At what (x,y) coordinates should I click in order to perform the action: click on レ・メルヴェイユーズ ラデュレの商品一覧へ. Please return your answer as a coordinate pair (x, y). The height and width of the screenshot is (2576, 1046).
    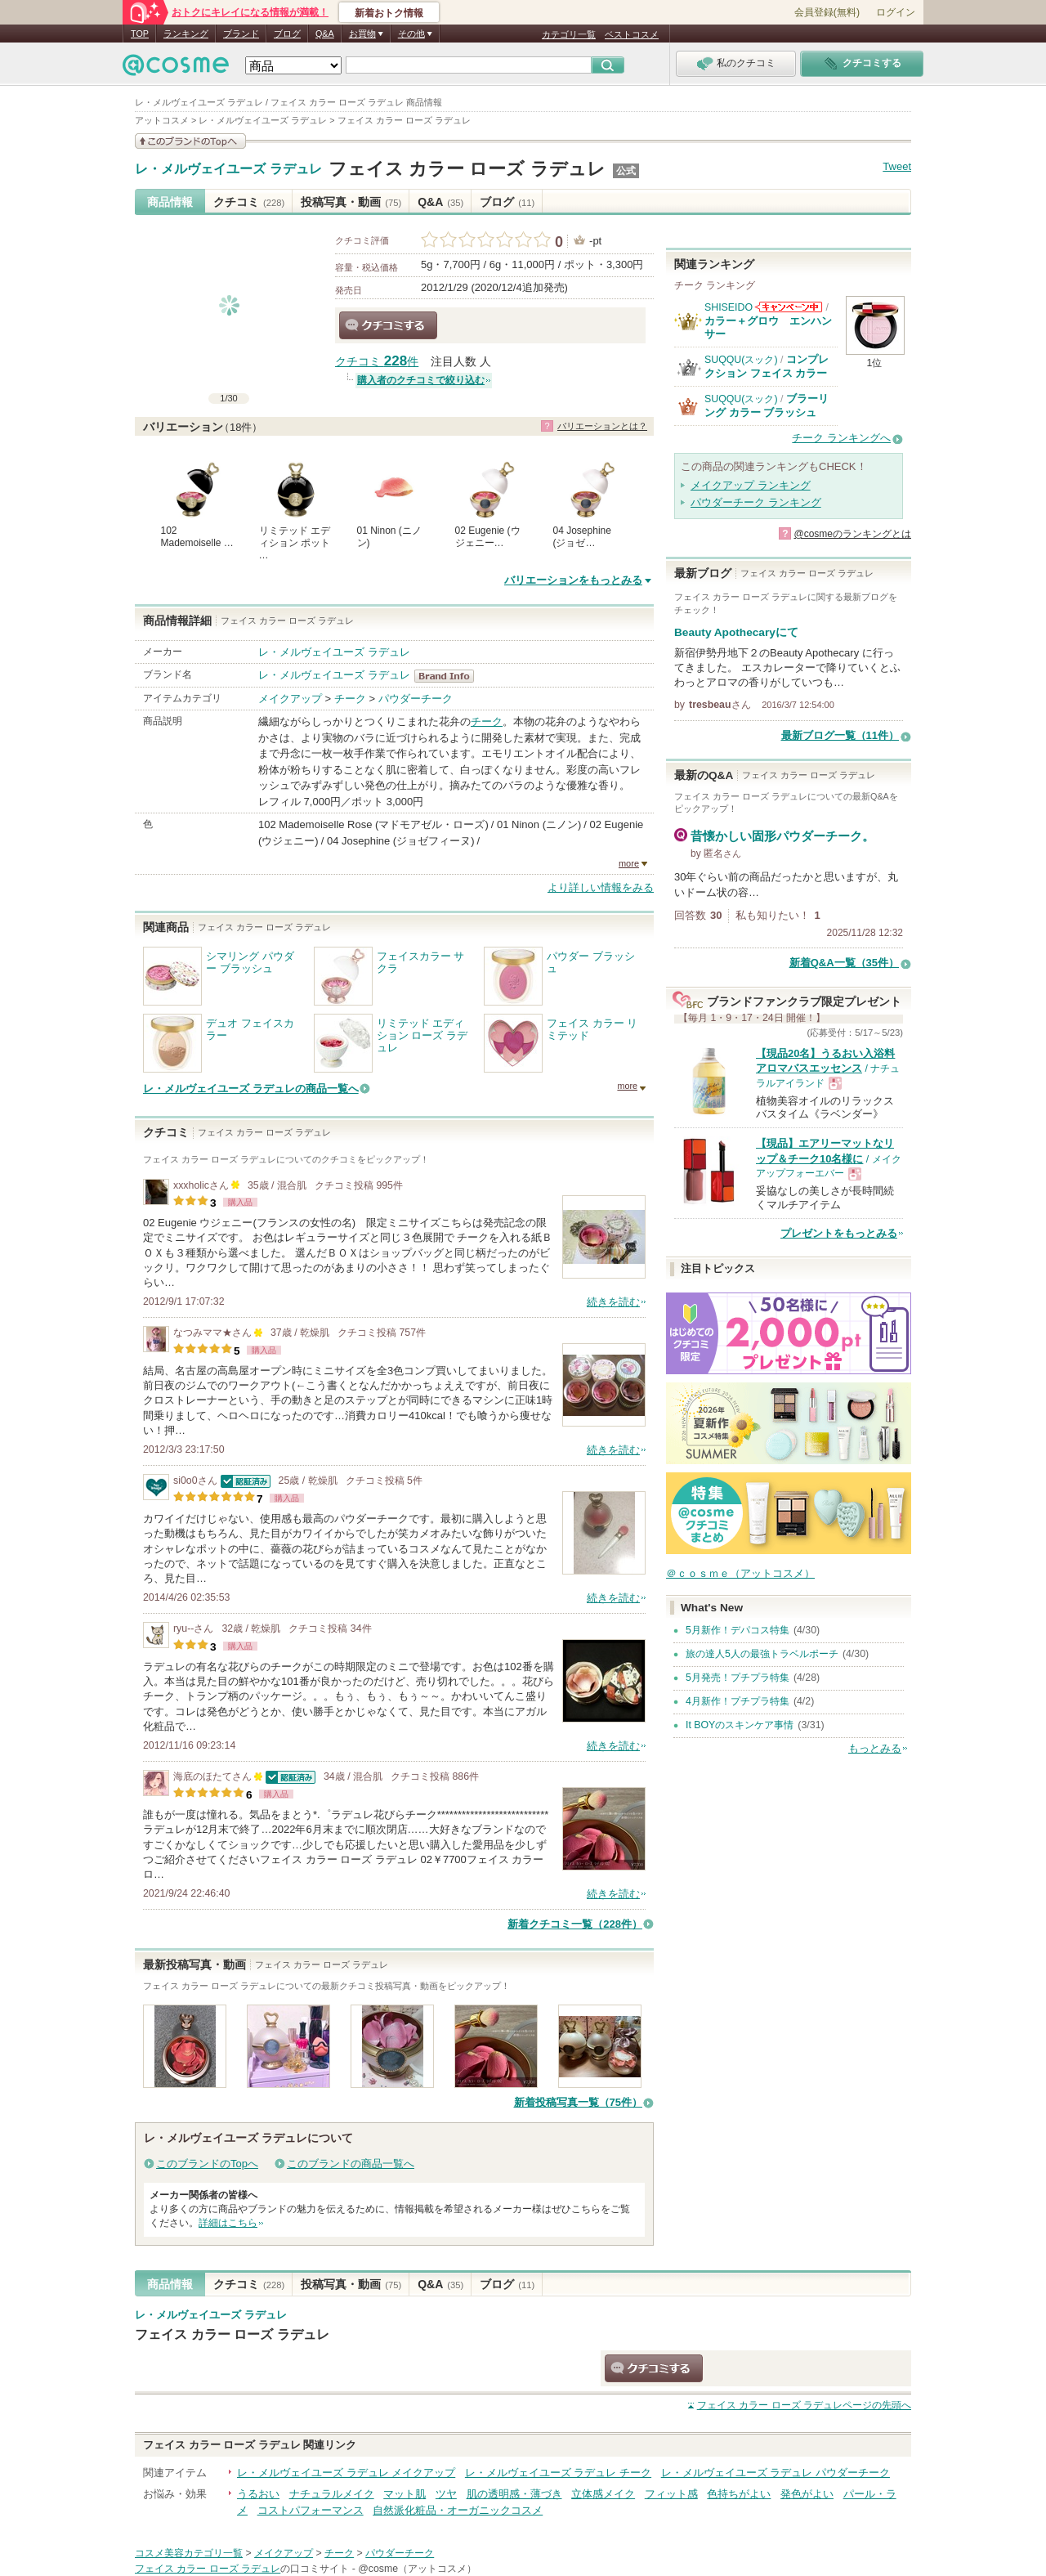
    Looking at the image, I should click on (251, 1088).